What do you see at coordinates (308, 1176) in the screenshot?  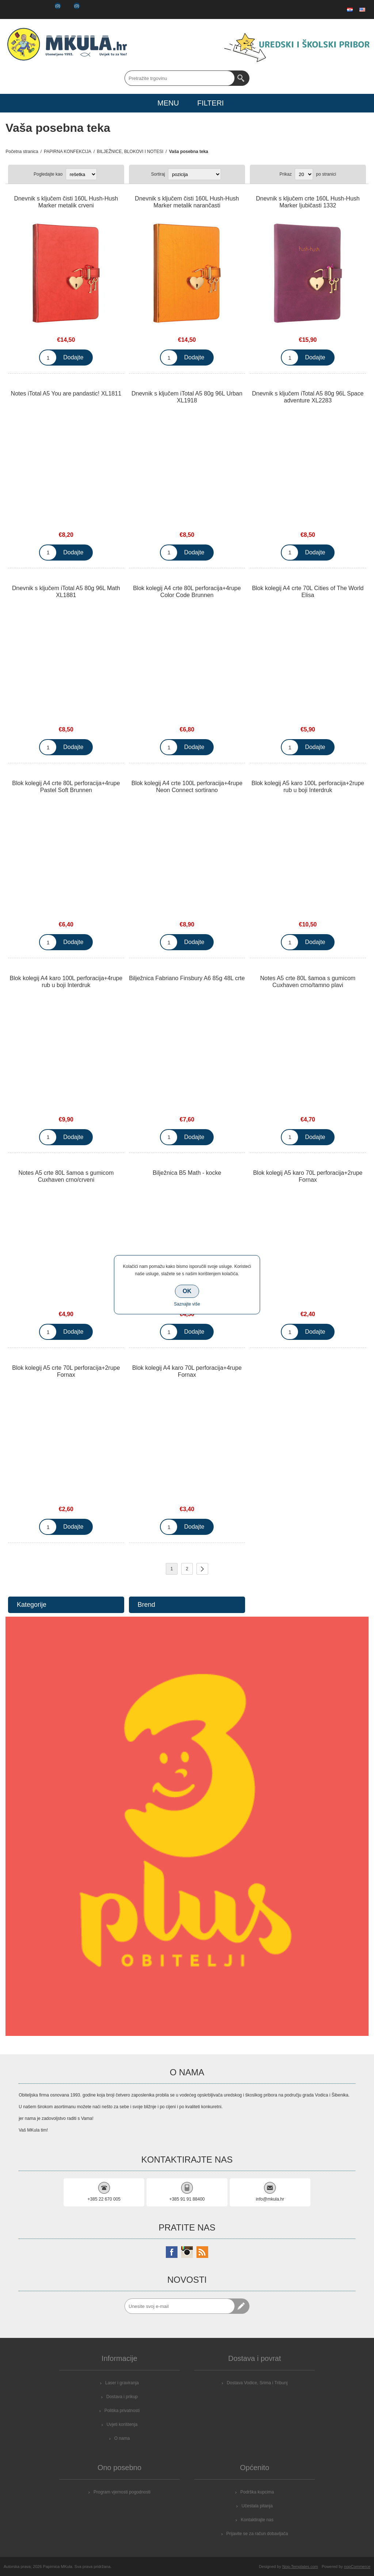 I see `Blok kolegij A5 karo 70L perforacija+2rupe Fornax` at bounding box center [308, 1176].